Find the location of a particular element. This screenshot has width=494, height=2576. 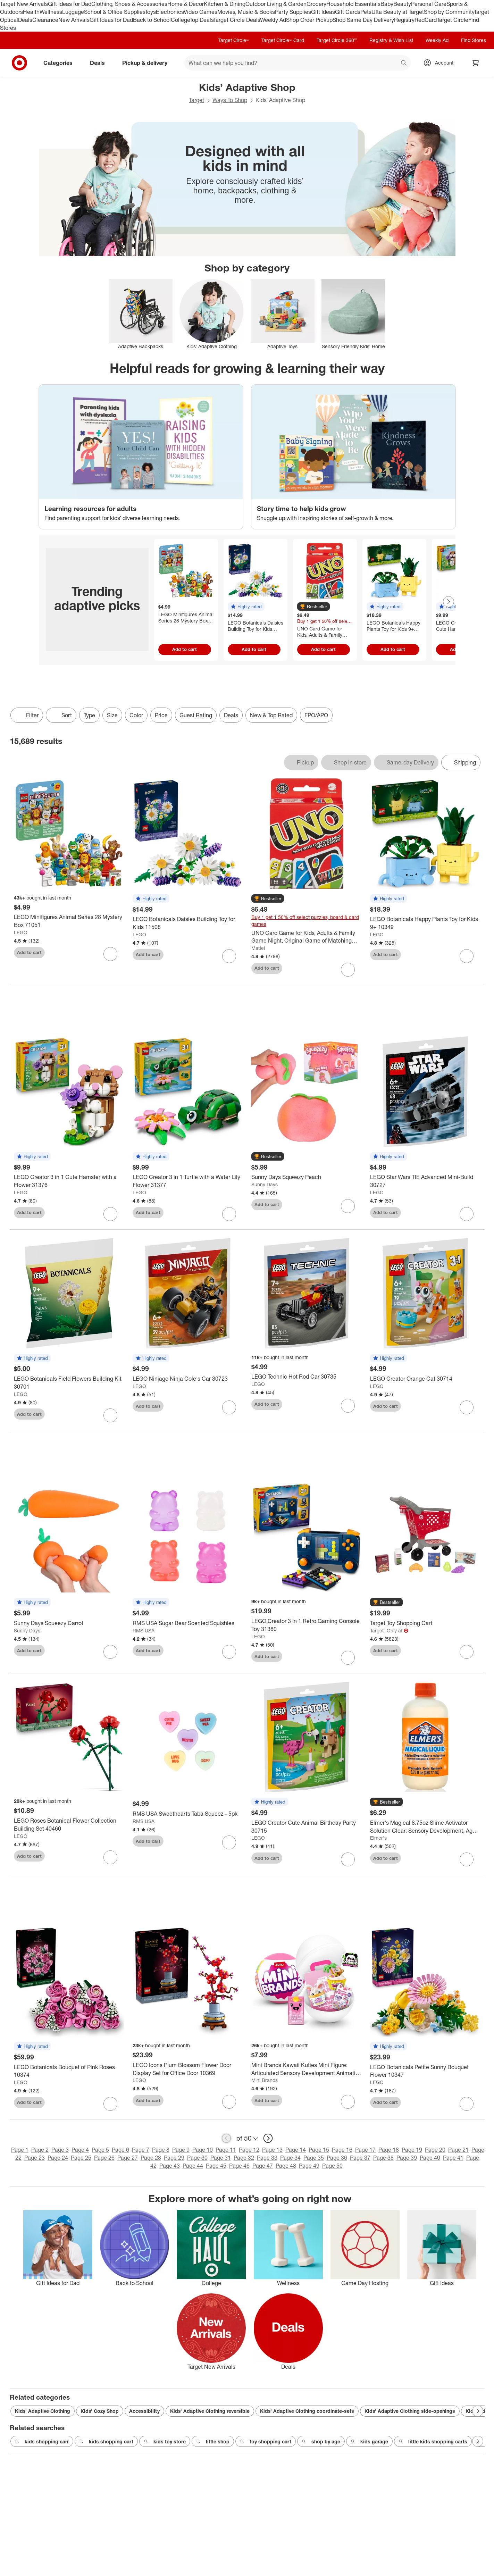

[Elmer's Magical 8.75oz Slime Activator Solution Clear: Sensory Development, Ages 3+, No Battery Needed] is located at coordinates (425, 1827).